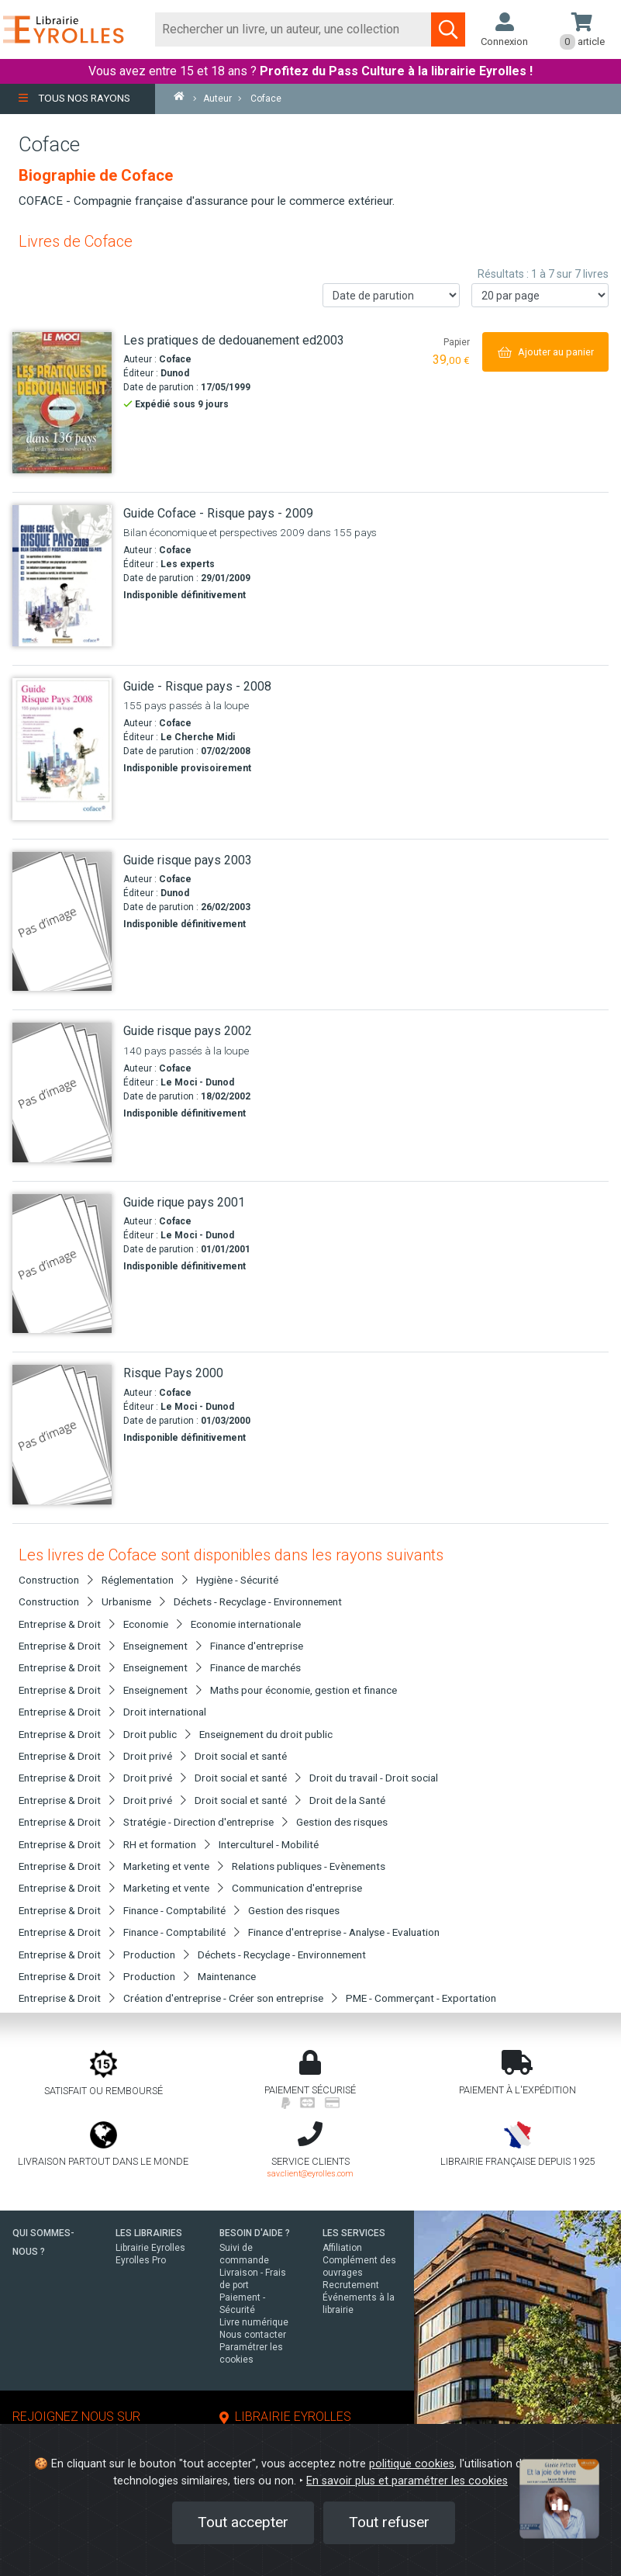 This screenshot has height=2576, width=621. What do you see at coordinates (342, 2247) in the screenshot?
I see `Affiliation` at bounding box center [342, 2247].